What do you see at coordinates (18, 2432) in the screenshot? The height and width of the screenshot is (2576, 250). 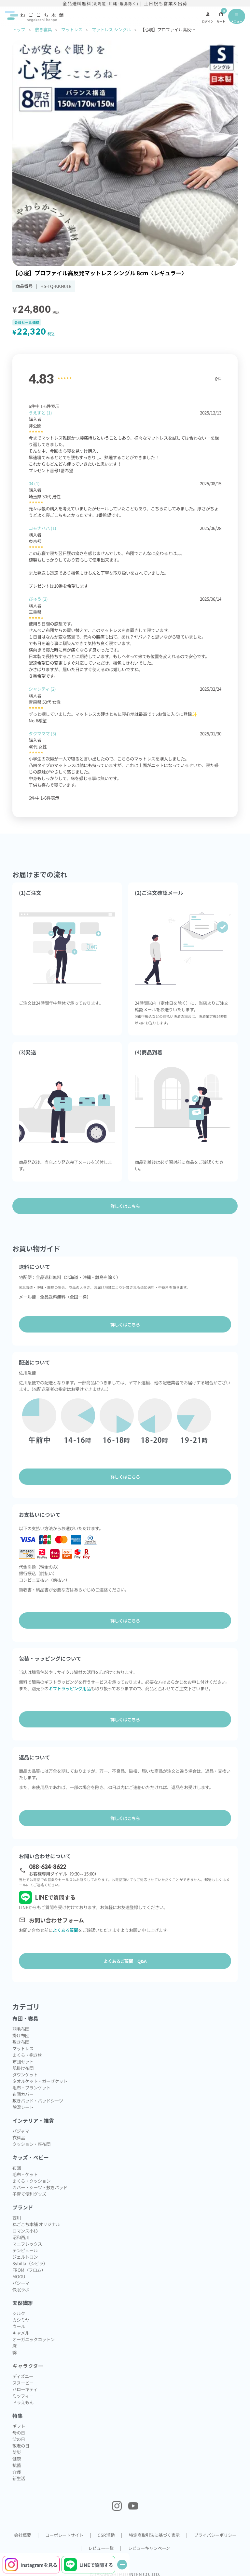 I see `母の日` at bounding box center [18, 2432].